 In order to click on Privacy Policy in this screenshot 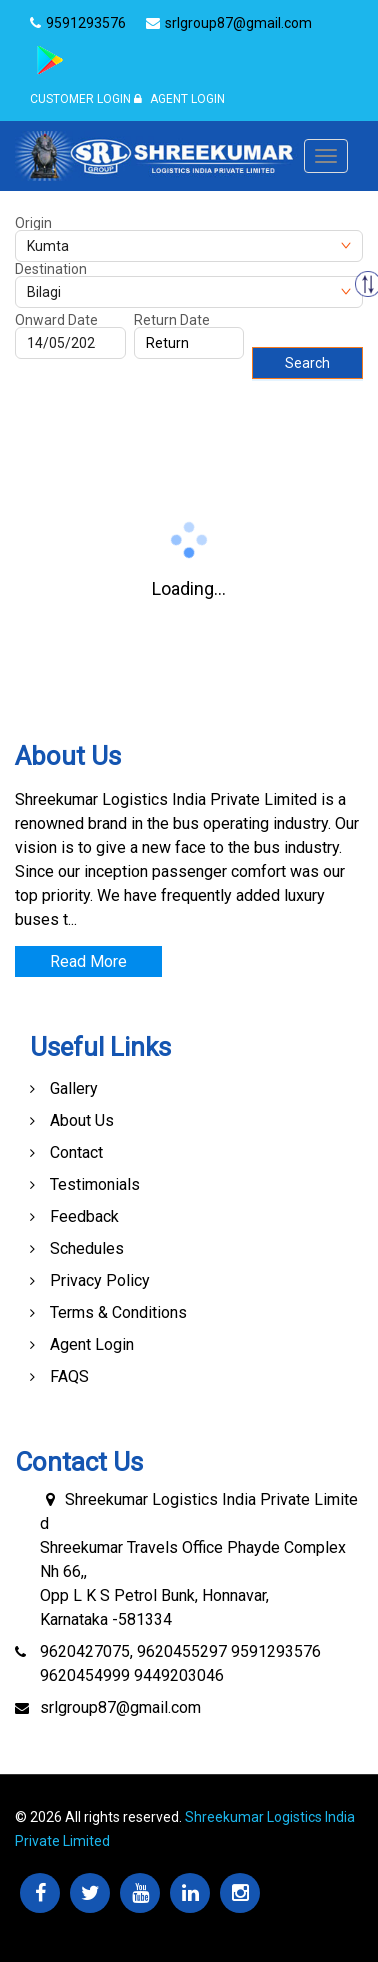, I will do `click(100, 1280)`.